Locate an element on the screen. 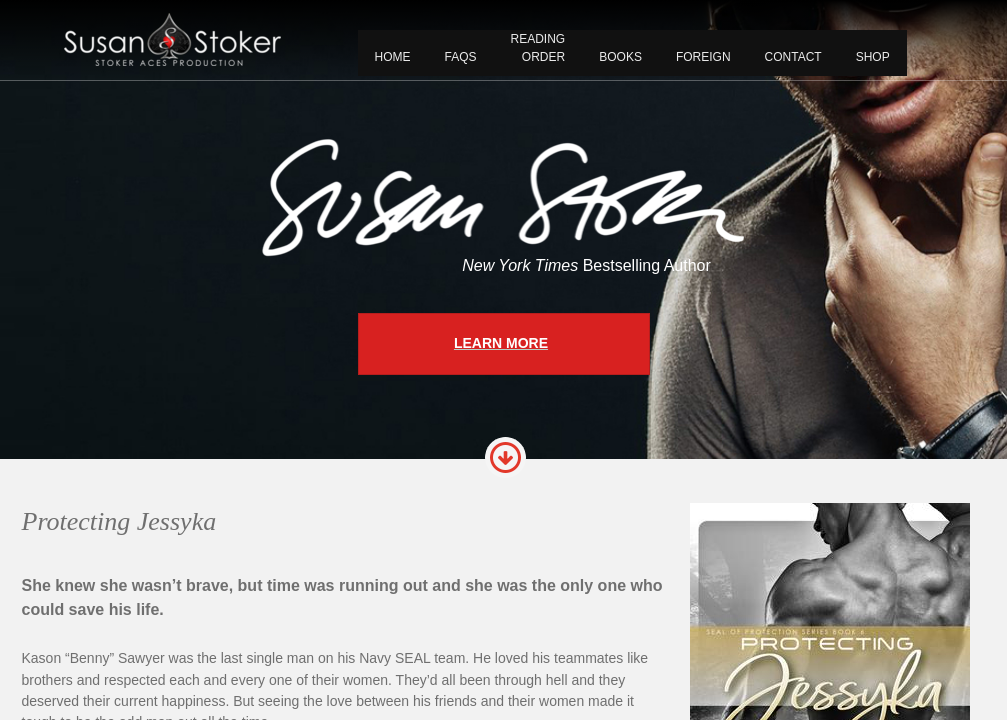 The width and height of the screenshot is (1007, 720). FAQS is located at coordinates (461, 57).